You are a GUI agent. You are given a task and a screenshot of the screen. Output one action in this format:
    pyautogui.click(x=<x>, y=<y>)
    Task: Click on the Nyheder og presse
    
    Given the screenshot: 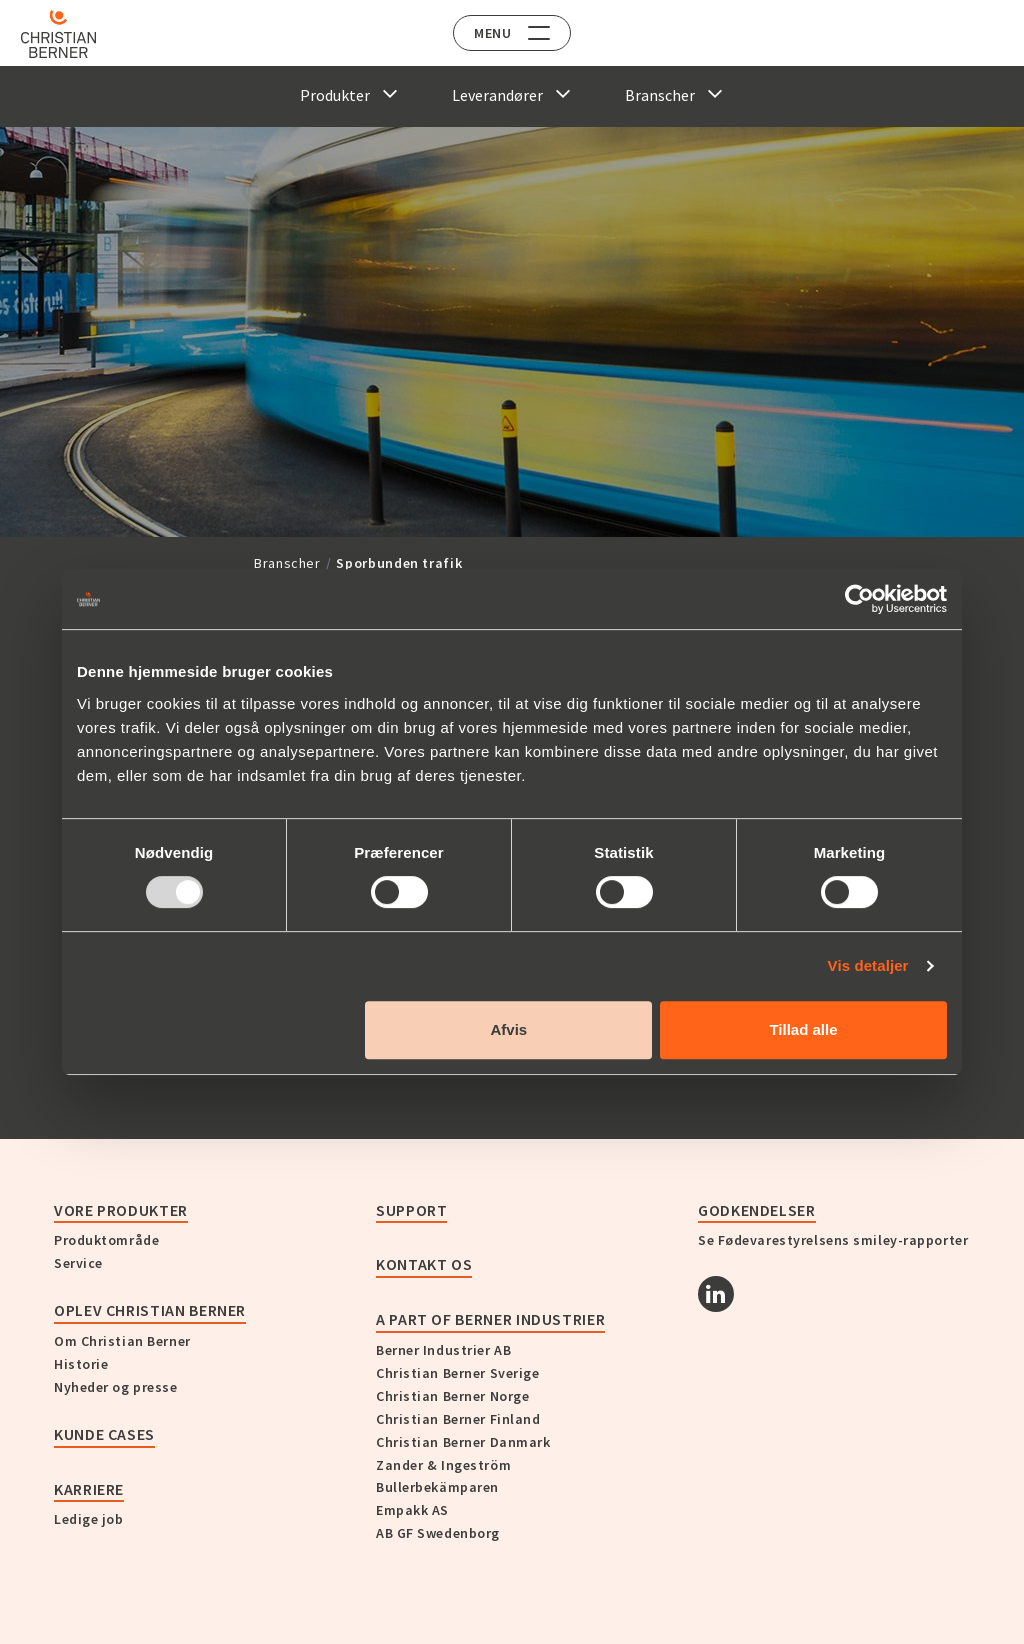 What is the action you would take?
    pyautogui.click(x=116, y=1387)
    